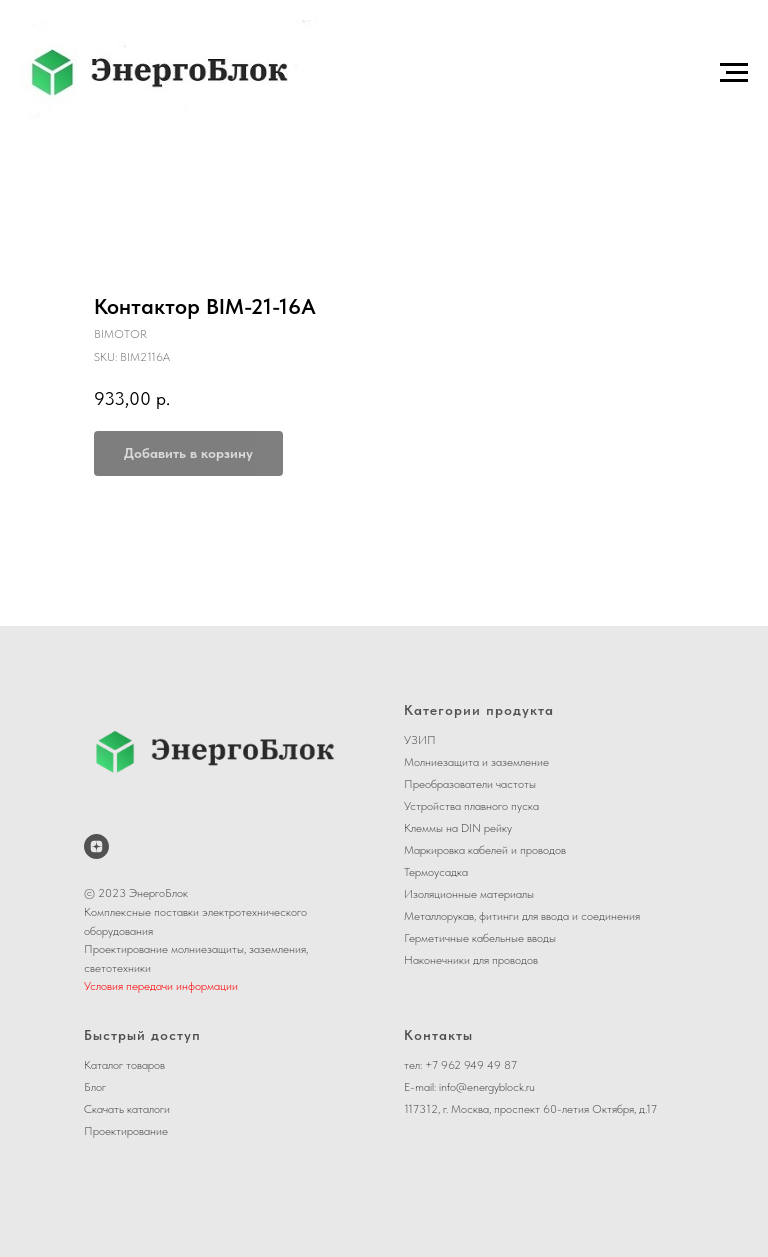 Image resolution: width=768 pixels, height=1257 pixels. I want to click on Маркировка кабелей и проводов, so click(485, 850).